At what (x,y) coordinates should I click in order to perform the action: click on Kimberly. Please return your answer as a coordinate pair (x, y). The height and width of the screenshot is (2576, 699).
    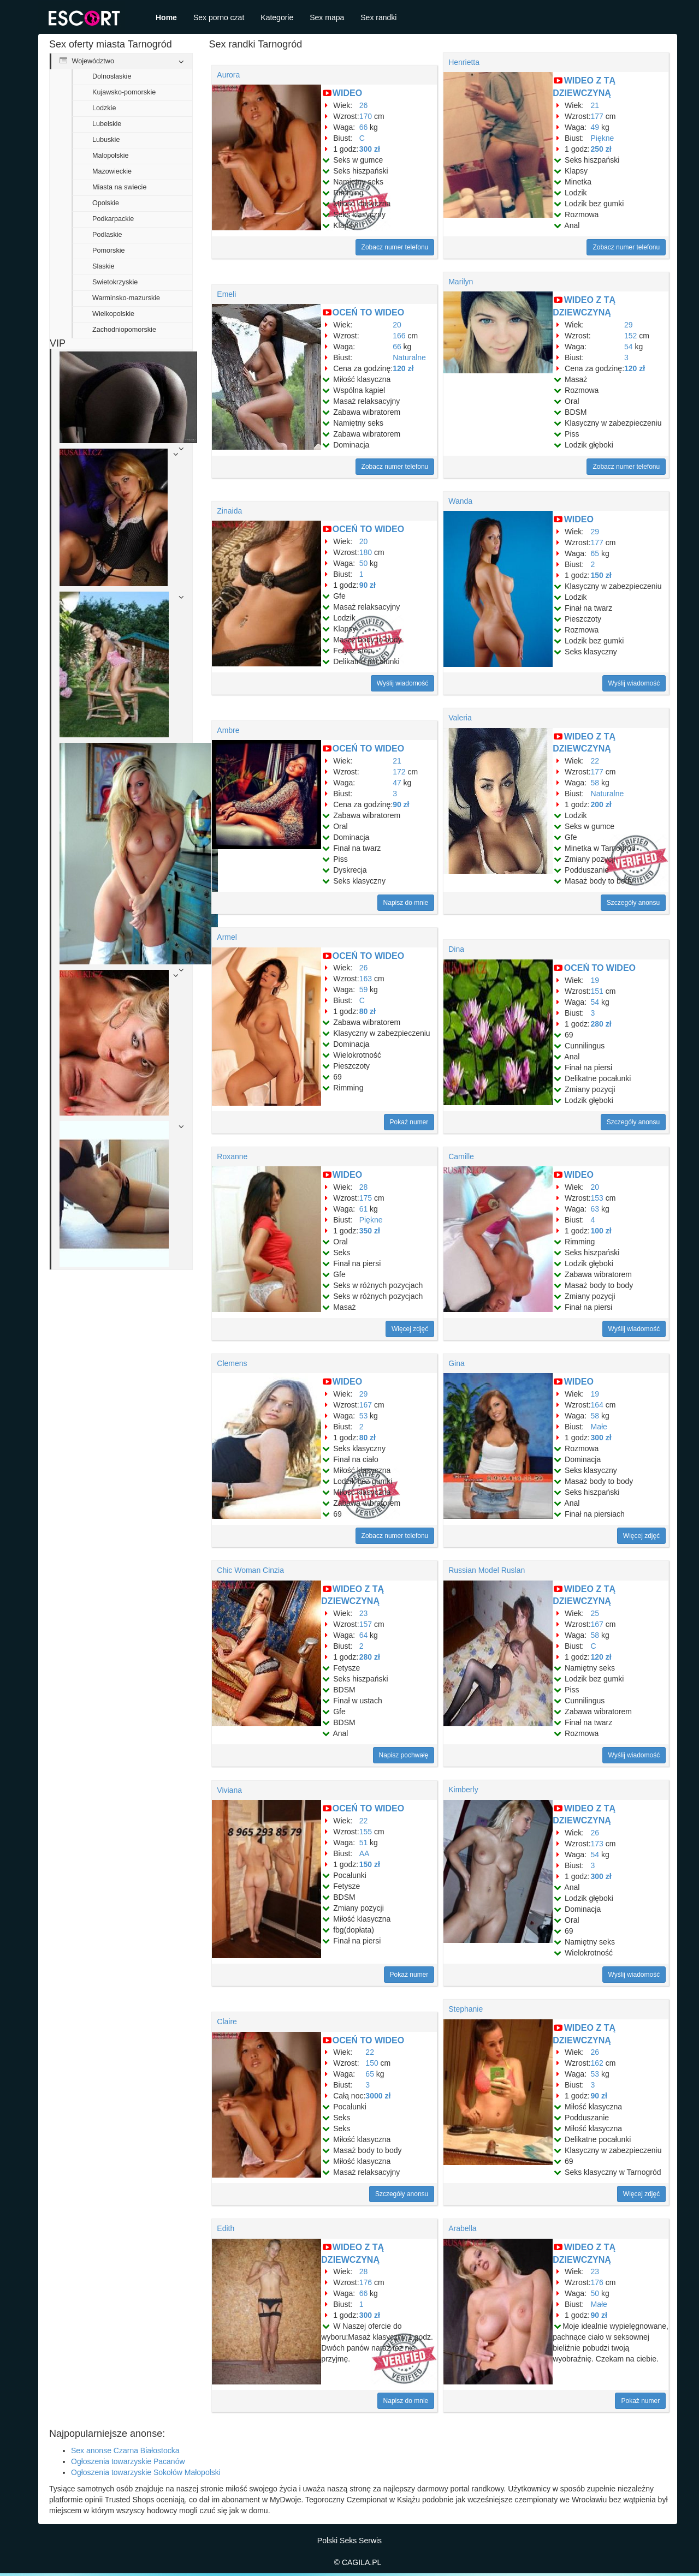
    Looking at the image, I should click on (463, 1789).